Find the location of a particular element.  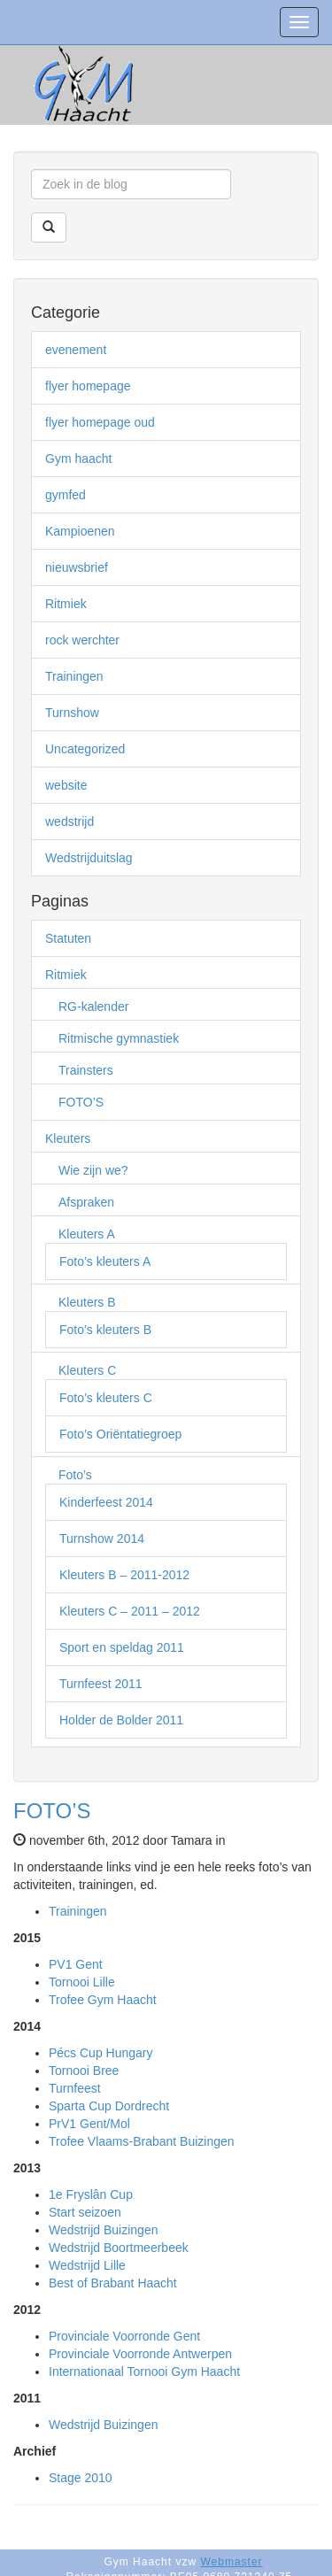

Provinciale Voorronde Antwerpen is located at coordinates (140, 2354).